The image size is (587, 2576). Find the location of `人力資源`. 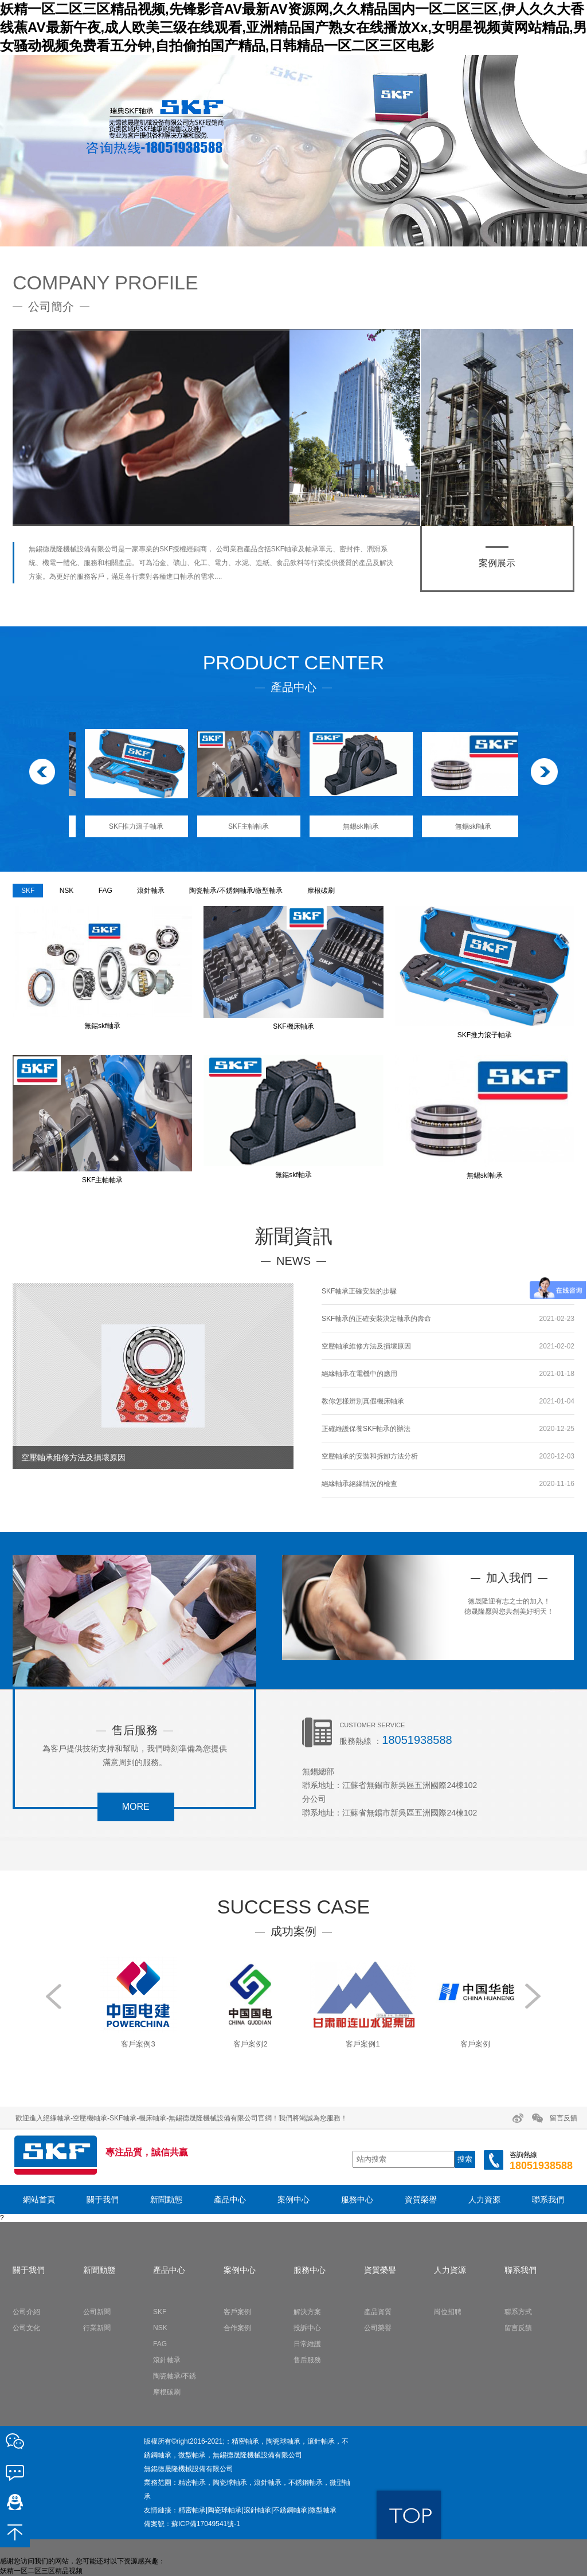

人力資源 is located at coordinates (484, 2199).